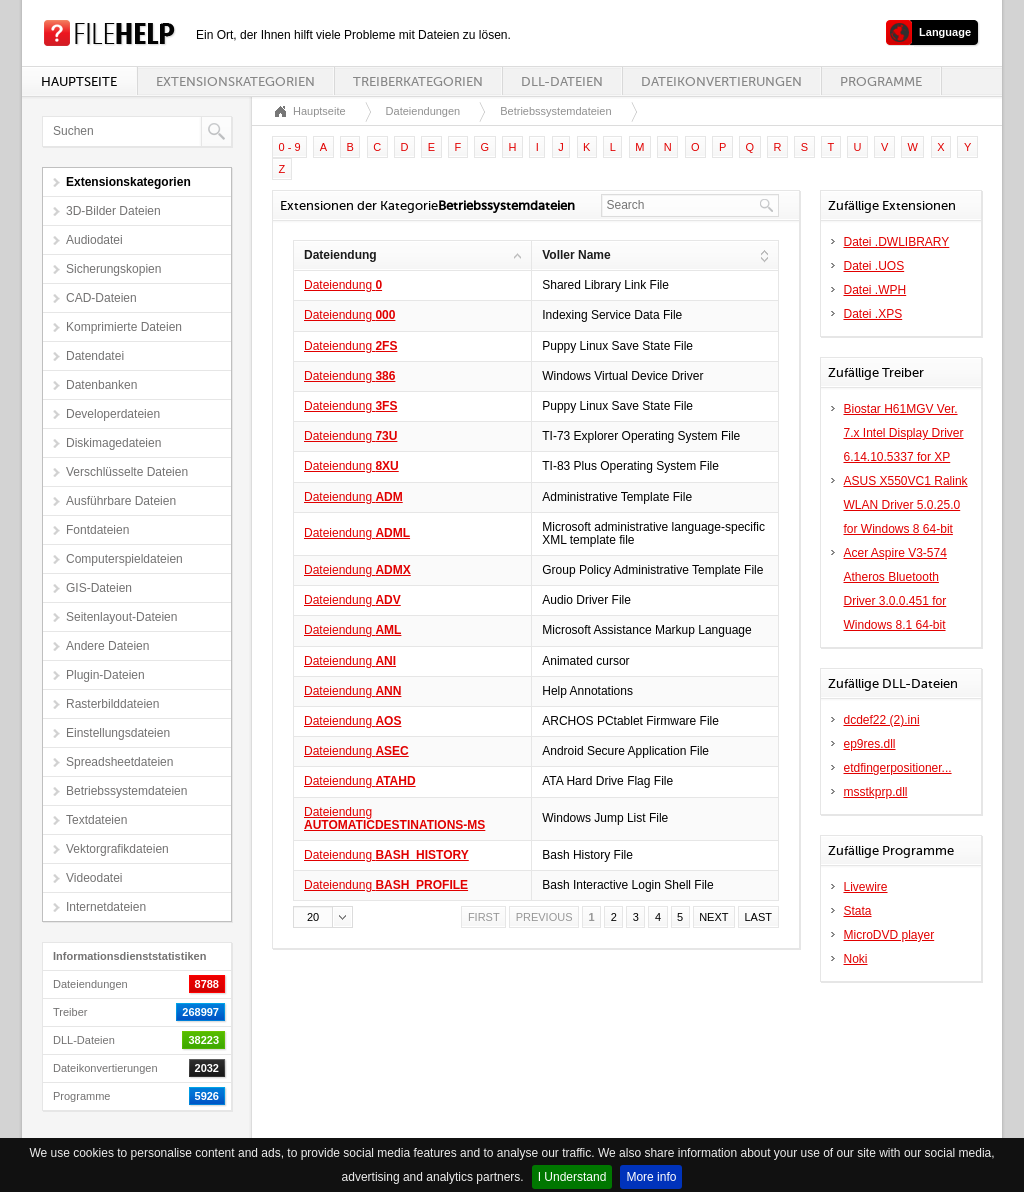 Image resolution: width=1024 pixels, height=1192 pixels. Describe the element at coordinates (113, 269) in the screenshot. I see `Sicherungskopien` at that location.